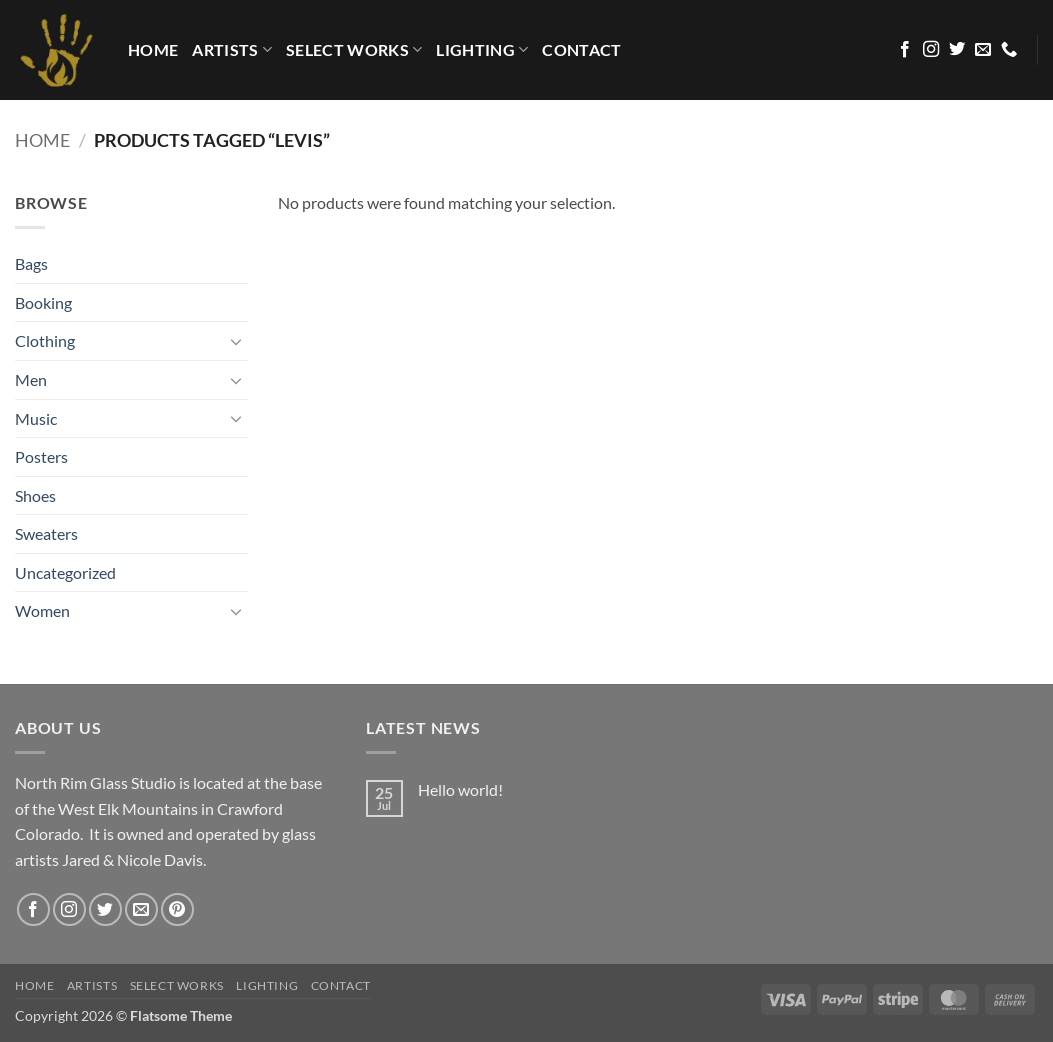 The height and width of the screenshot is (1042, 1053). Describe the element at coordinates (1009, 50) in the screenshot. I see `[Call us]` at that location.